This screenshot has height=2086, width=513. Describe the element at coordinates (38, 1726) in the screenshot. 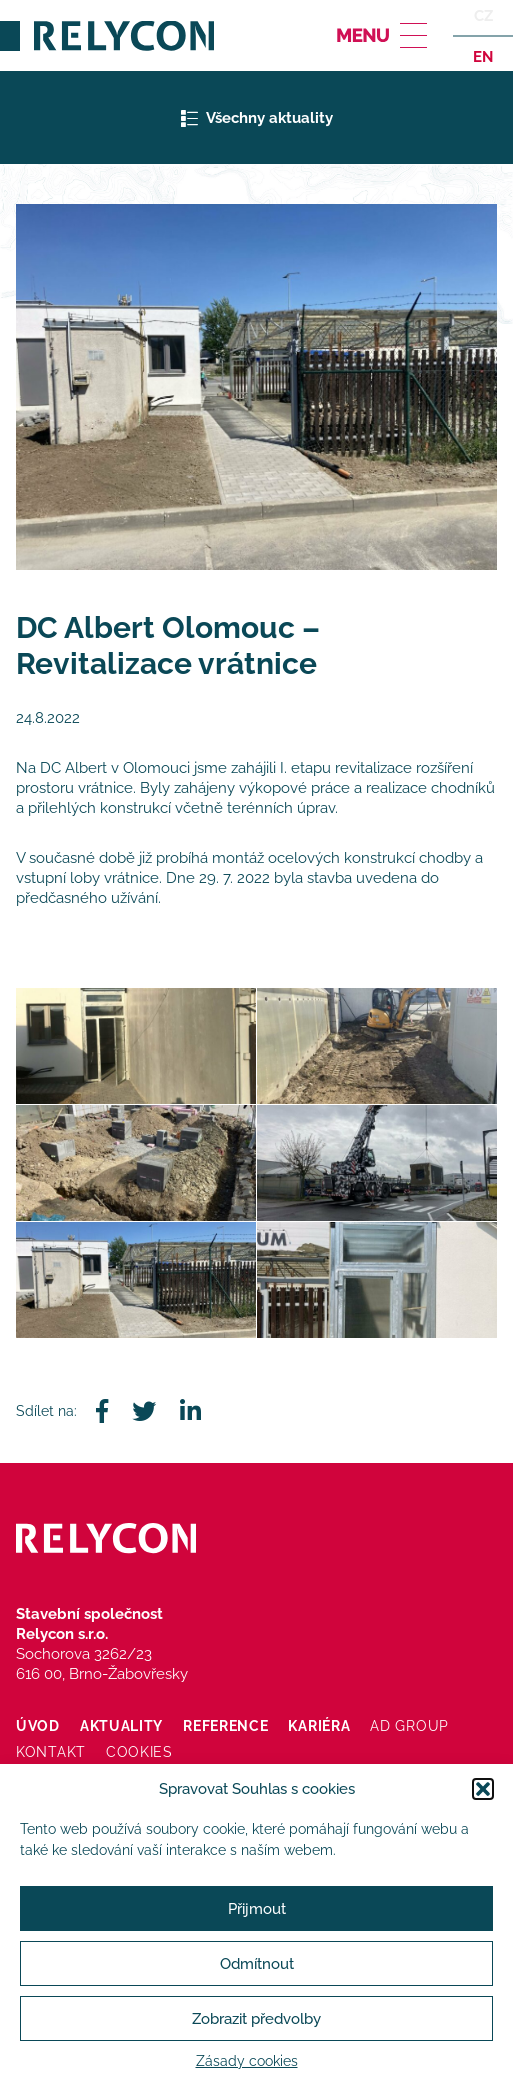

I see `Úvod` at that location.